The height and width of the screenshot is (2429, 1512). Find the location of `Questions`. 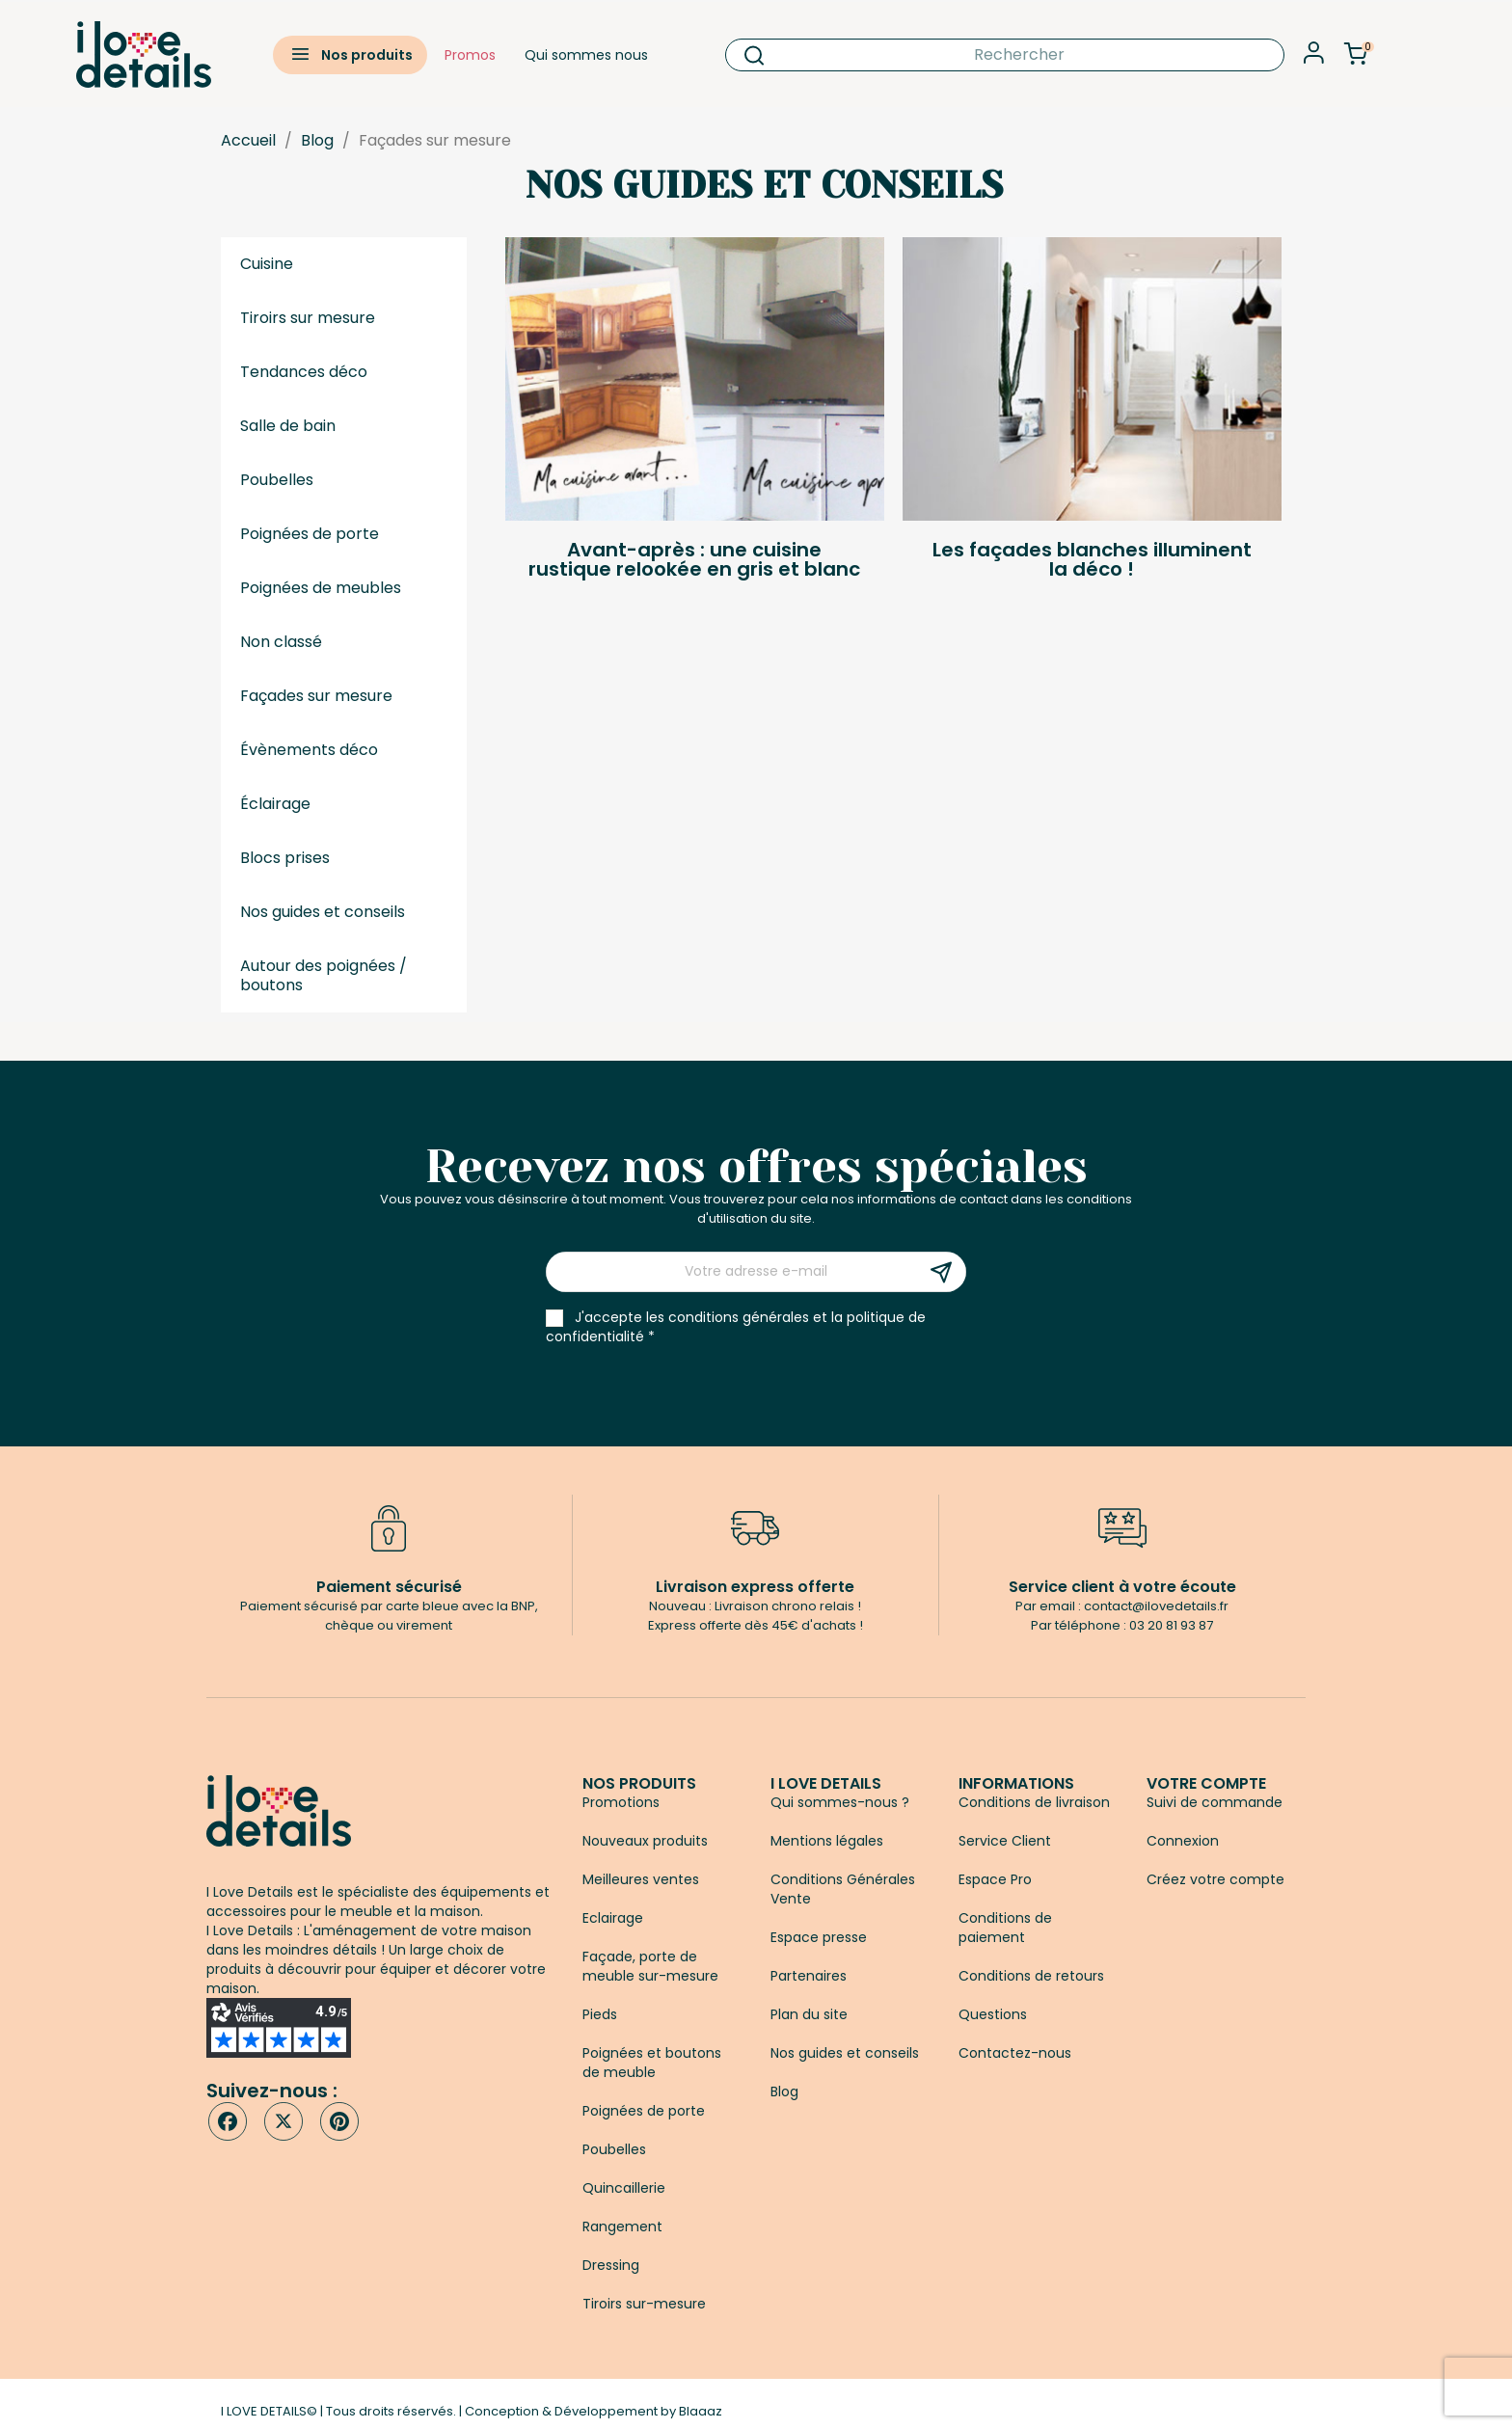

Questions is located at coordinates (992, 2014).